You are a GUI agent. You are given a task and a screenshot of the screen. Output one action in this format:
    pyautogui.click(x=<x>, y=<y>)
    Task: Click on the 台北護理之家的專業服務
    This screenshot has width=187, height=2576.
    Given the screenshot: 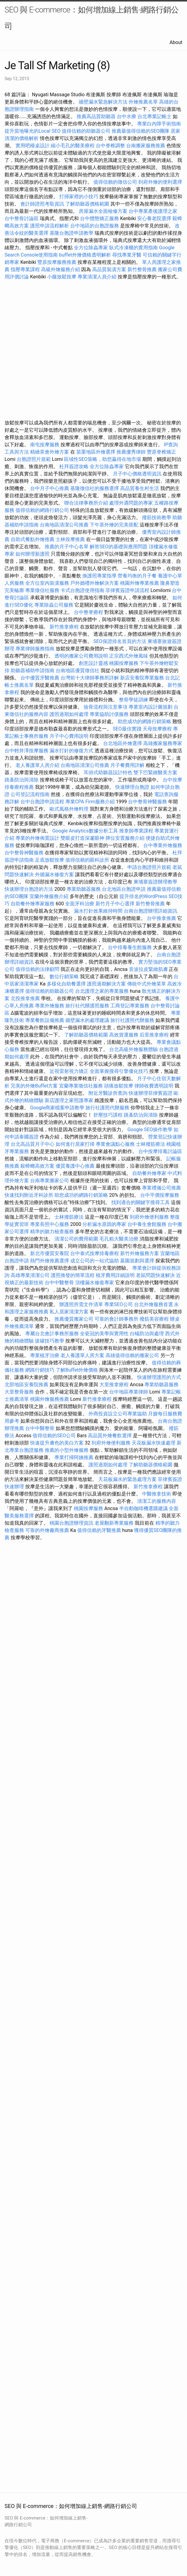 What is the action you would take?
    pyautogui.click(x=102, y=991)
    